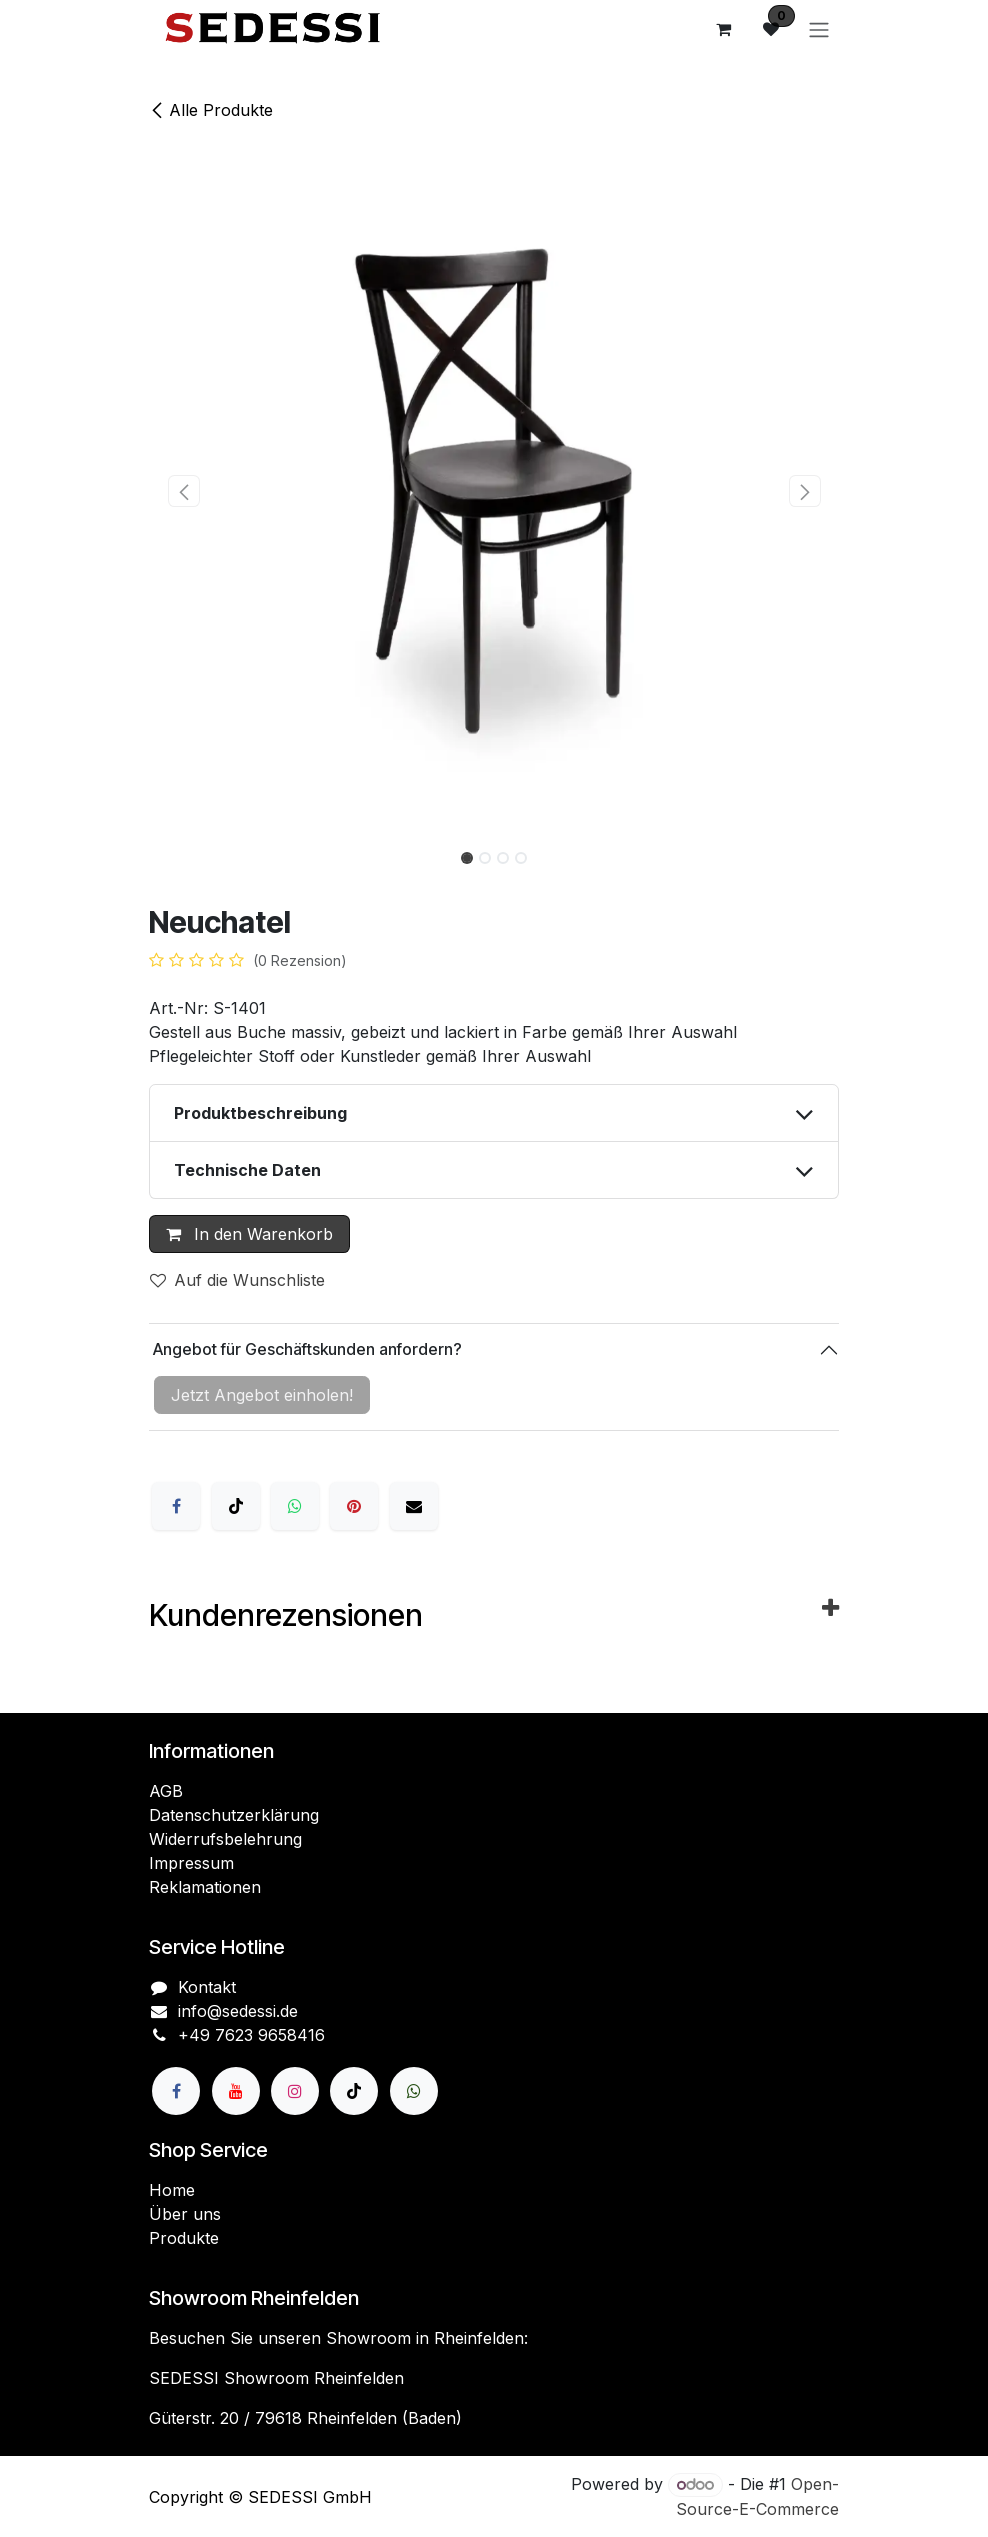 The height and width of the screenshot is (2537, 988). I want to click on [wa], so click(414, 2091).